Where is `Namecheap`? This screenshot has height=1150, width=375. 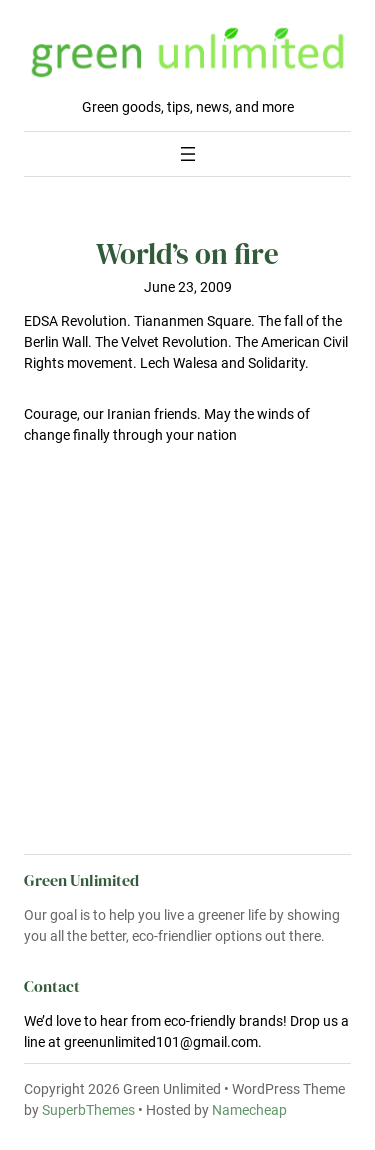 Namecheap is located at coordinates (249, 1110).